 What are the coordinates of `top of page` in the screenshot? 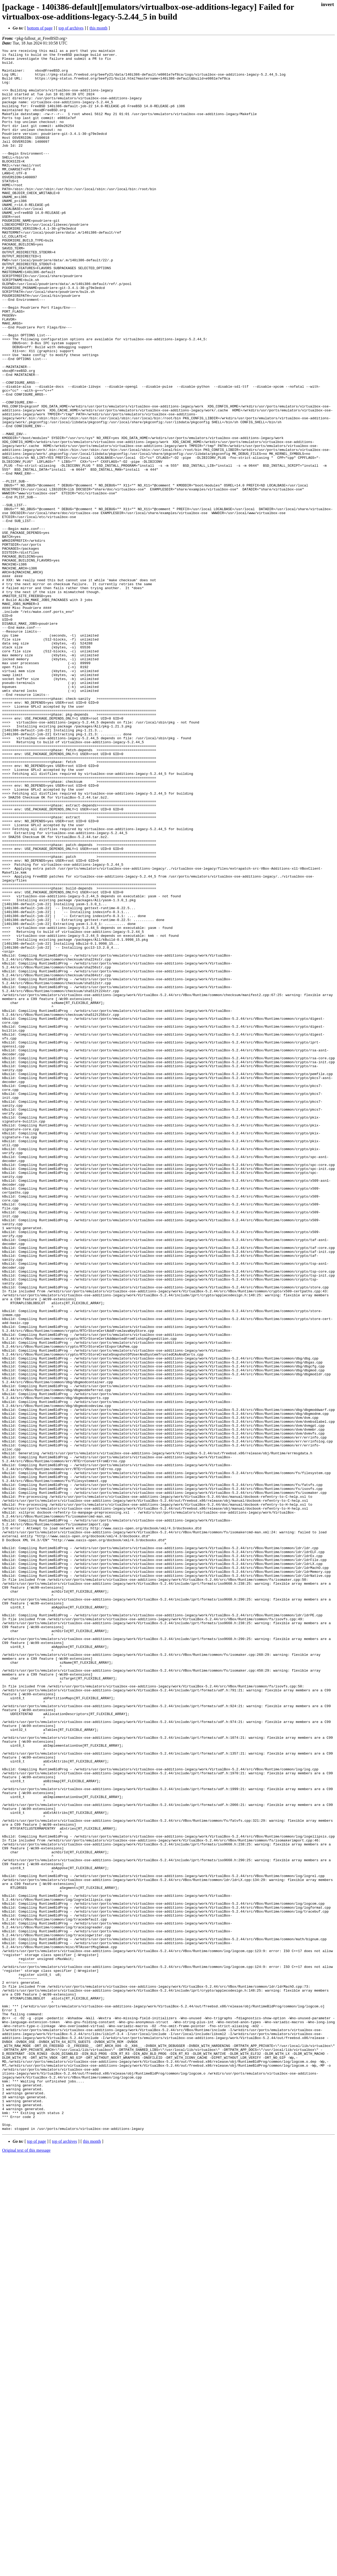 It's located at (36, 2557).